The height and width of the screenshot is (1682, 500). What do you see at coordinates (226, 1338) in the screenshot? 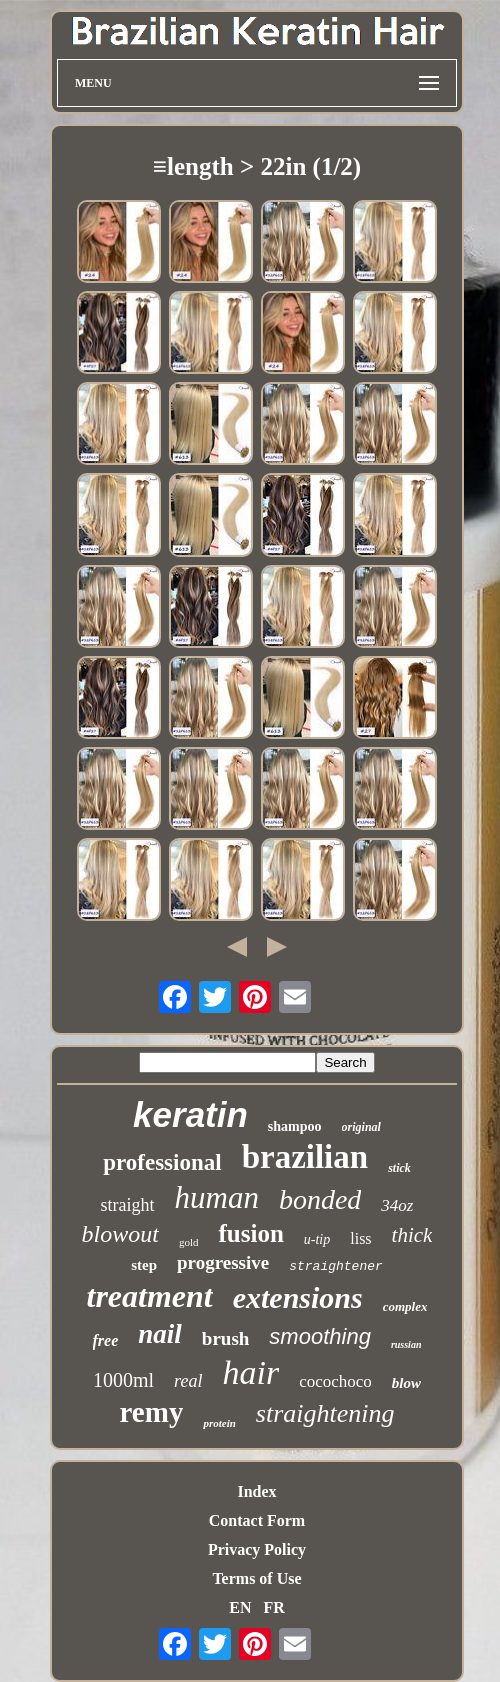
I see `brush` at bounding box center [226, 1338].